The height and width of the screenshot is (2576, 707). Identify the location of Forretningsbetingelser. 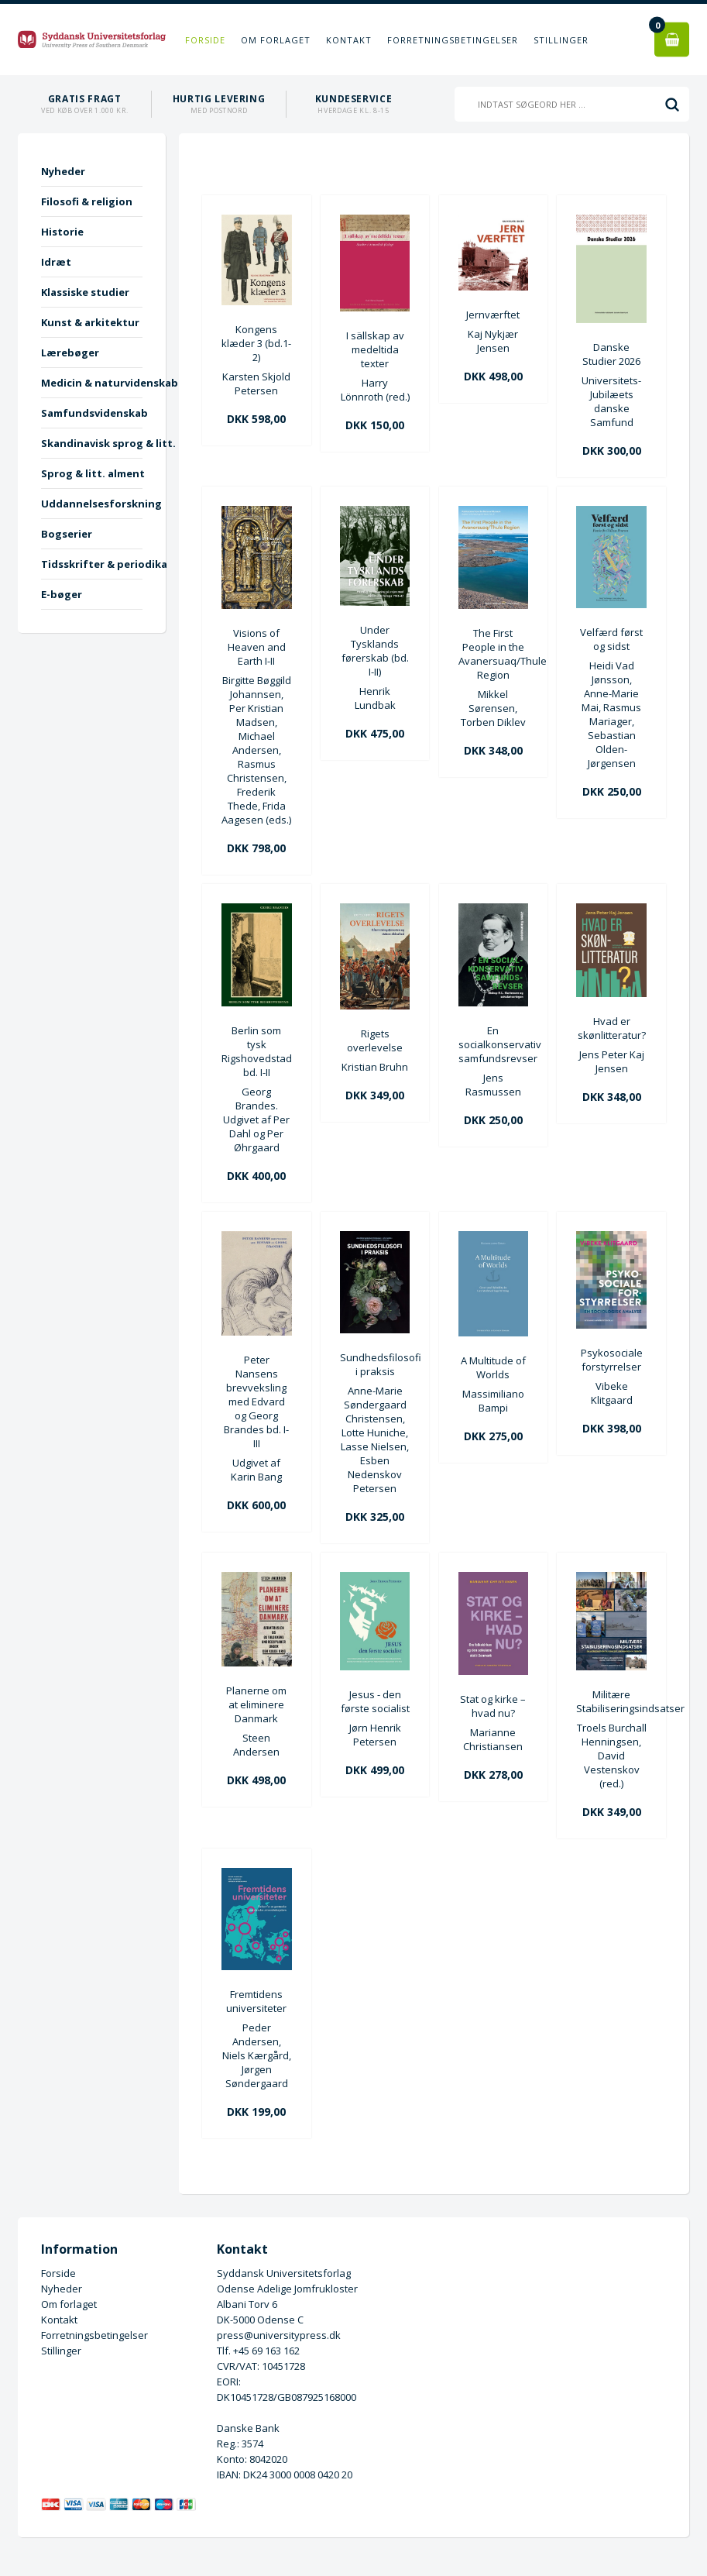
(452, 40).